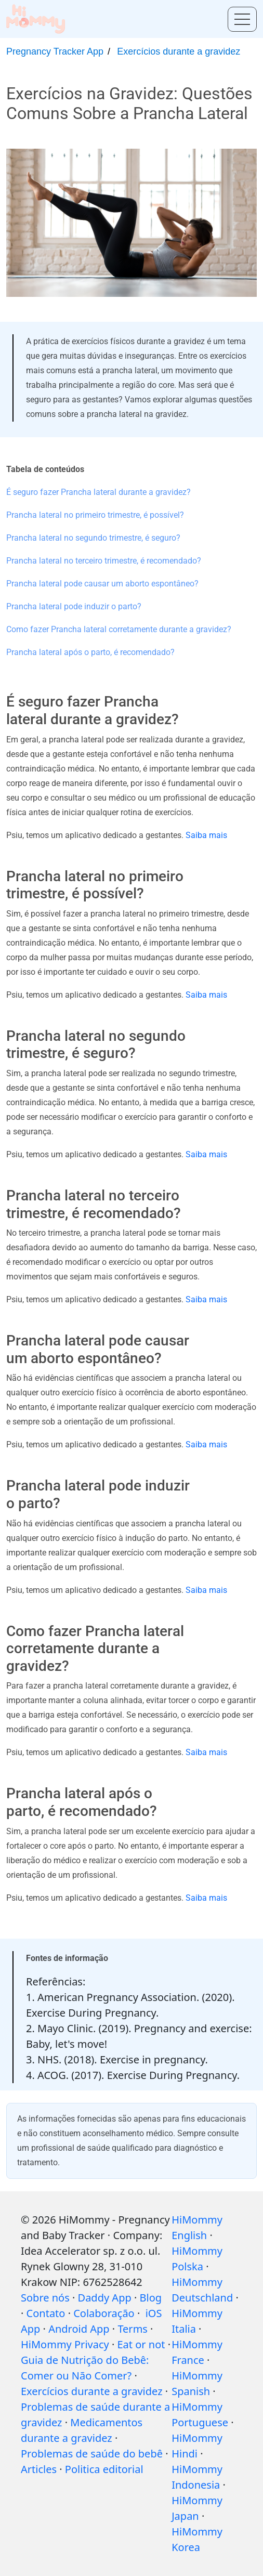 This screenshot has width=263, height=2576. Describe the element at coordinates (65, 2344) in the screenshot. I see `HiMommy Privacy` at that location.